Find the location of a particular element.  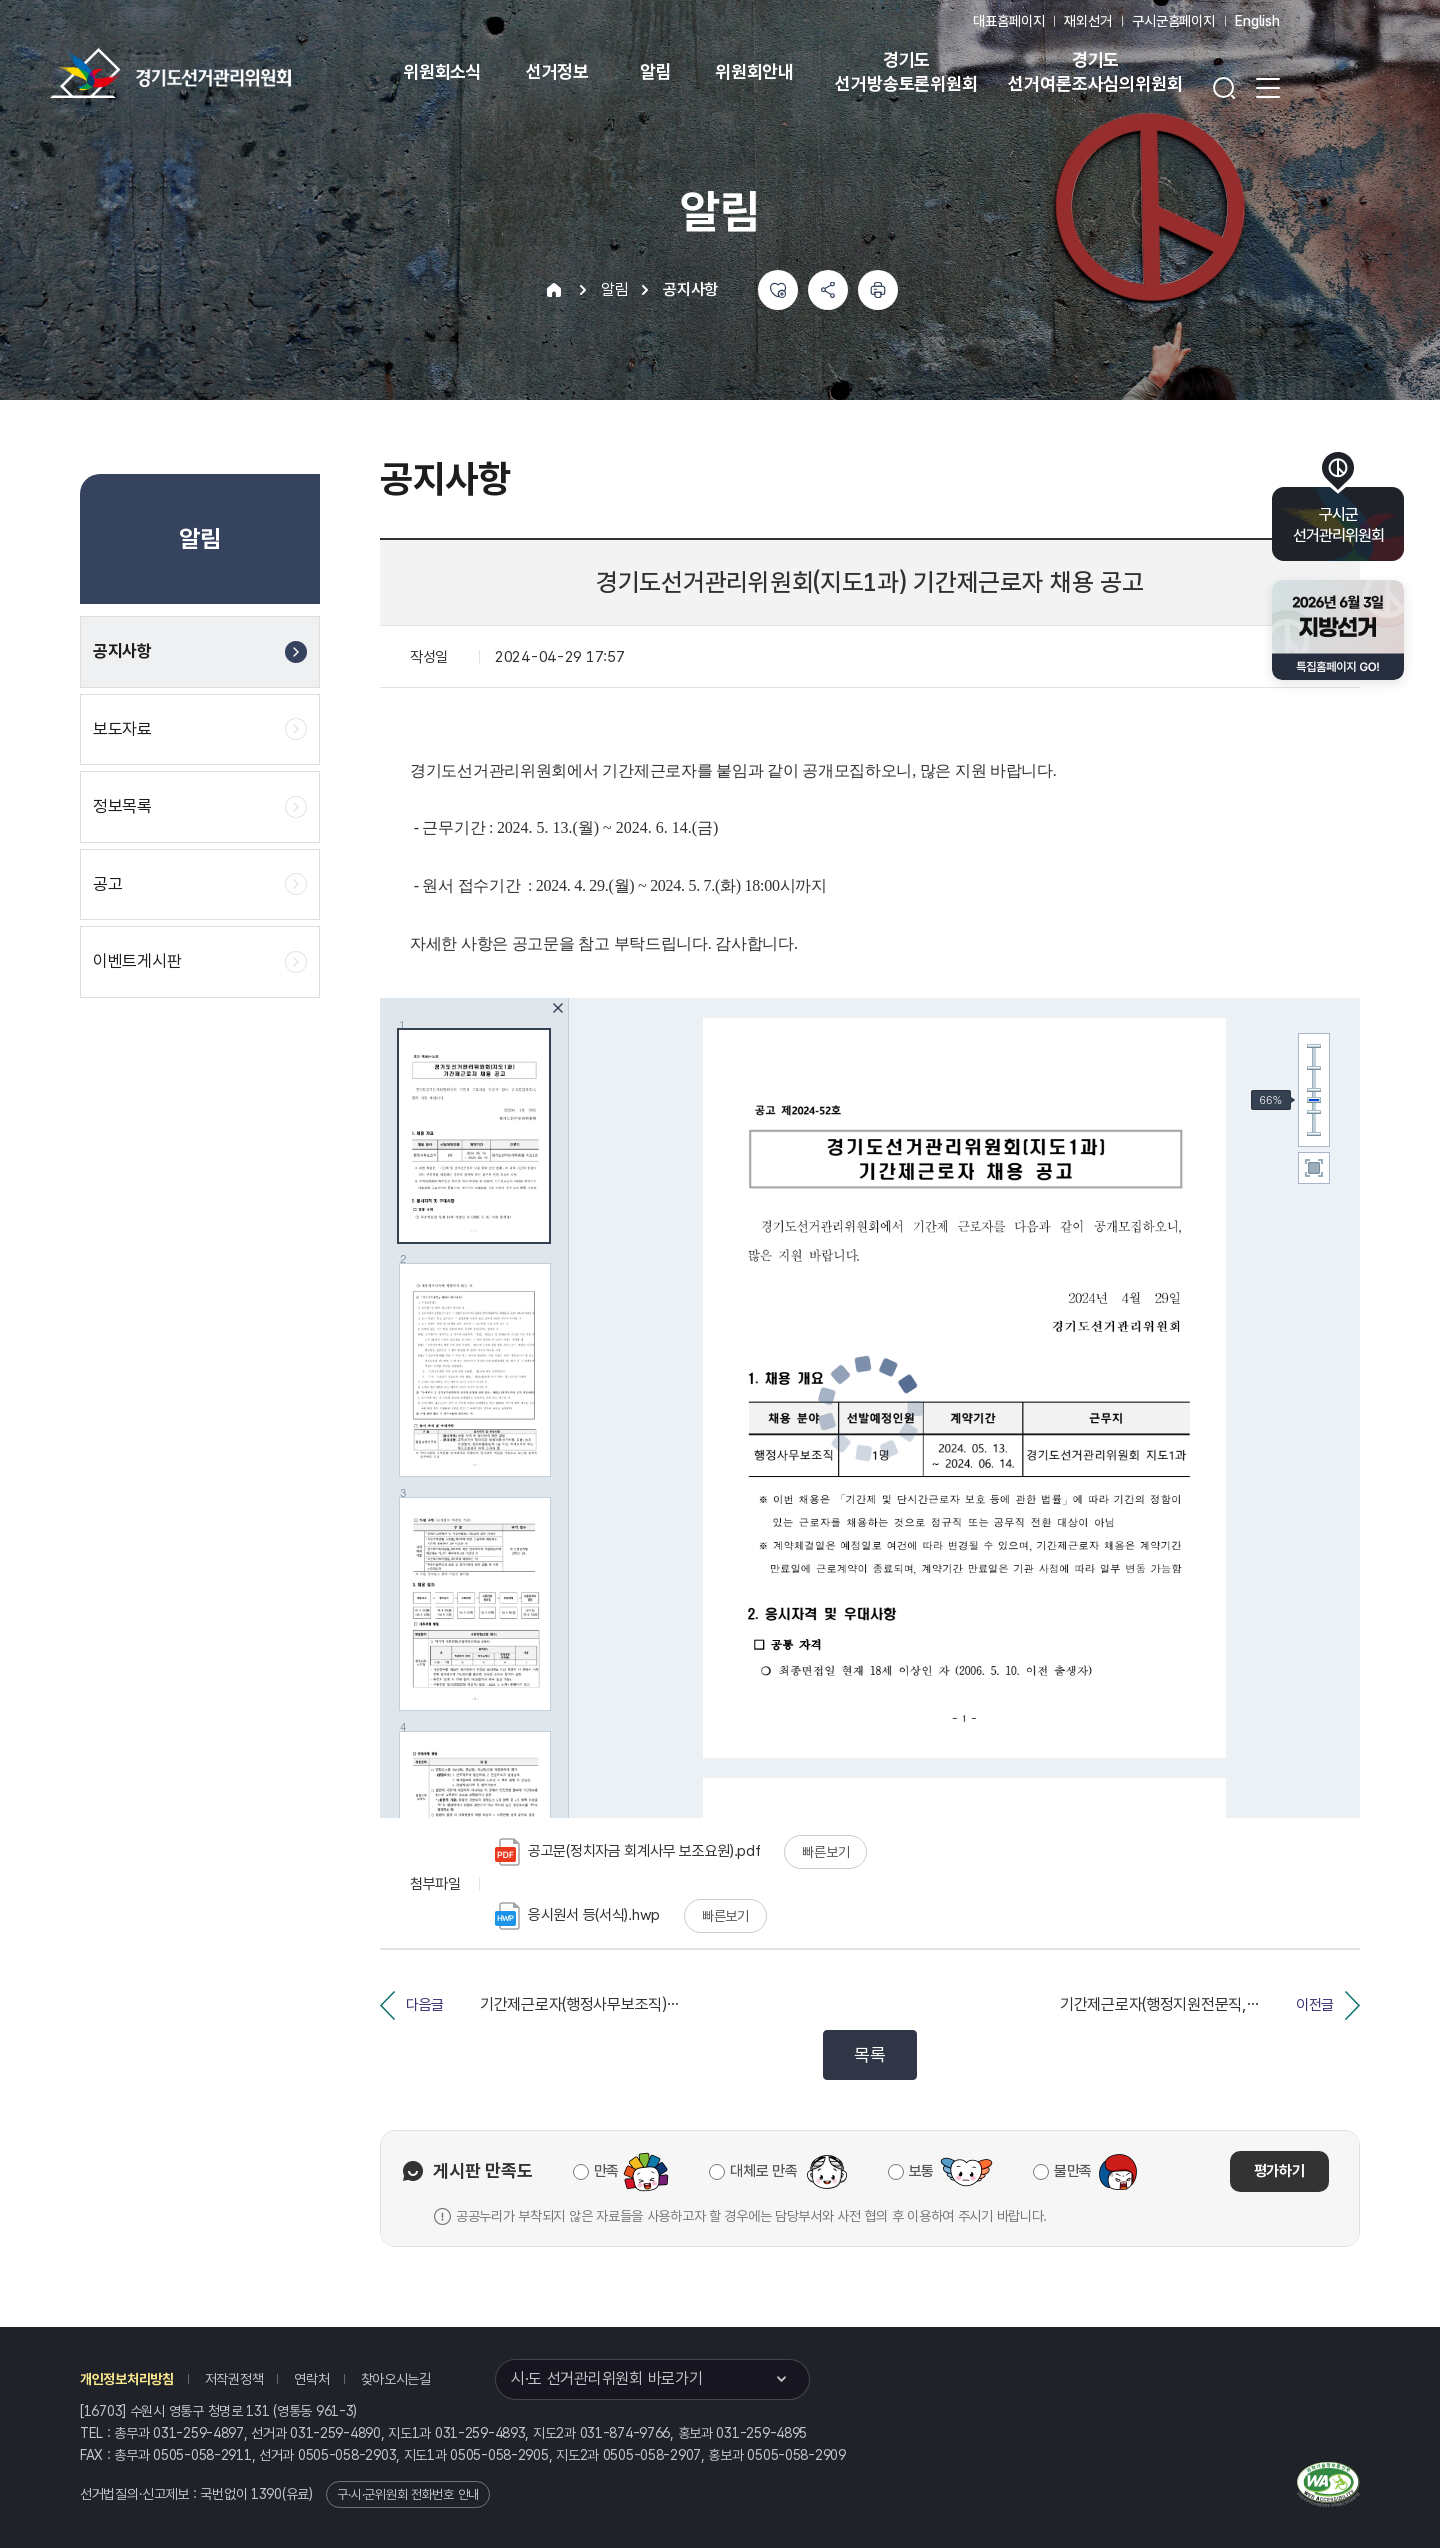

위원회소식 is located at coordinates (442, 71).